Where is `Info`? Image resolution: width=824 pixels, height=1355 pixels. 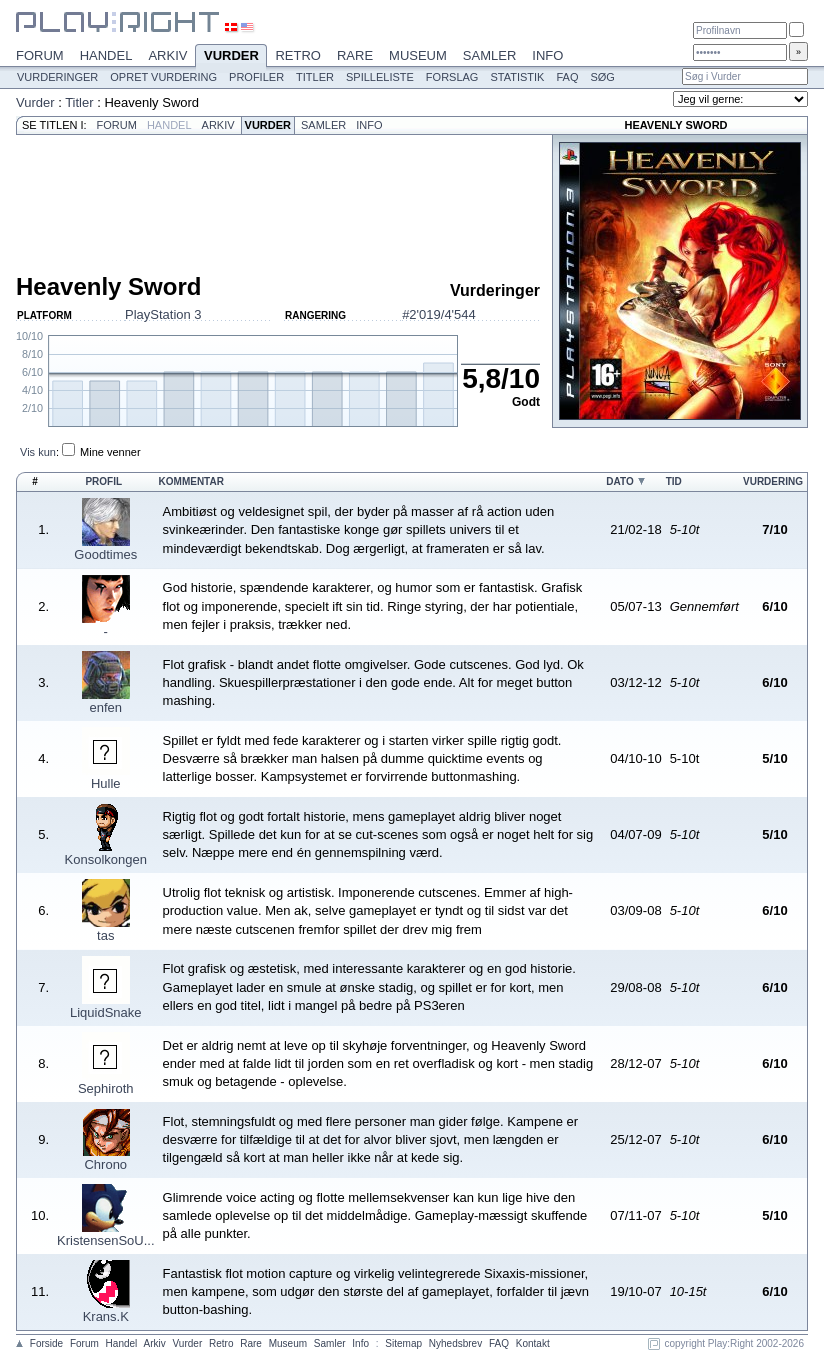 Info is located at coordinates (547, 55).